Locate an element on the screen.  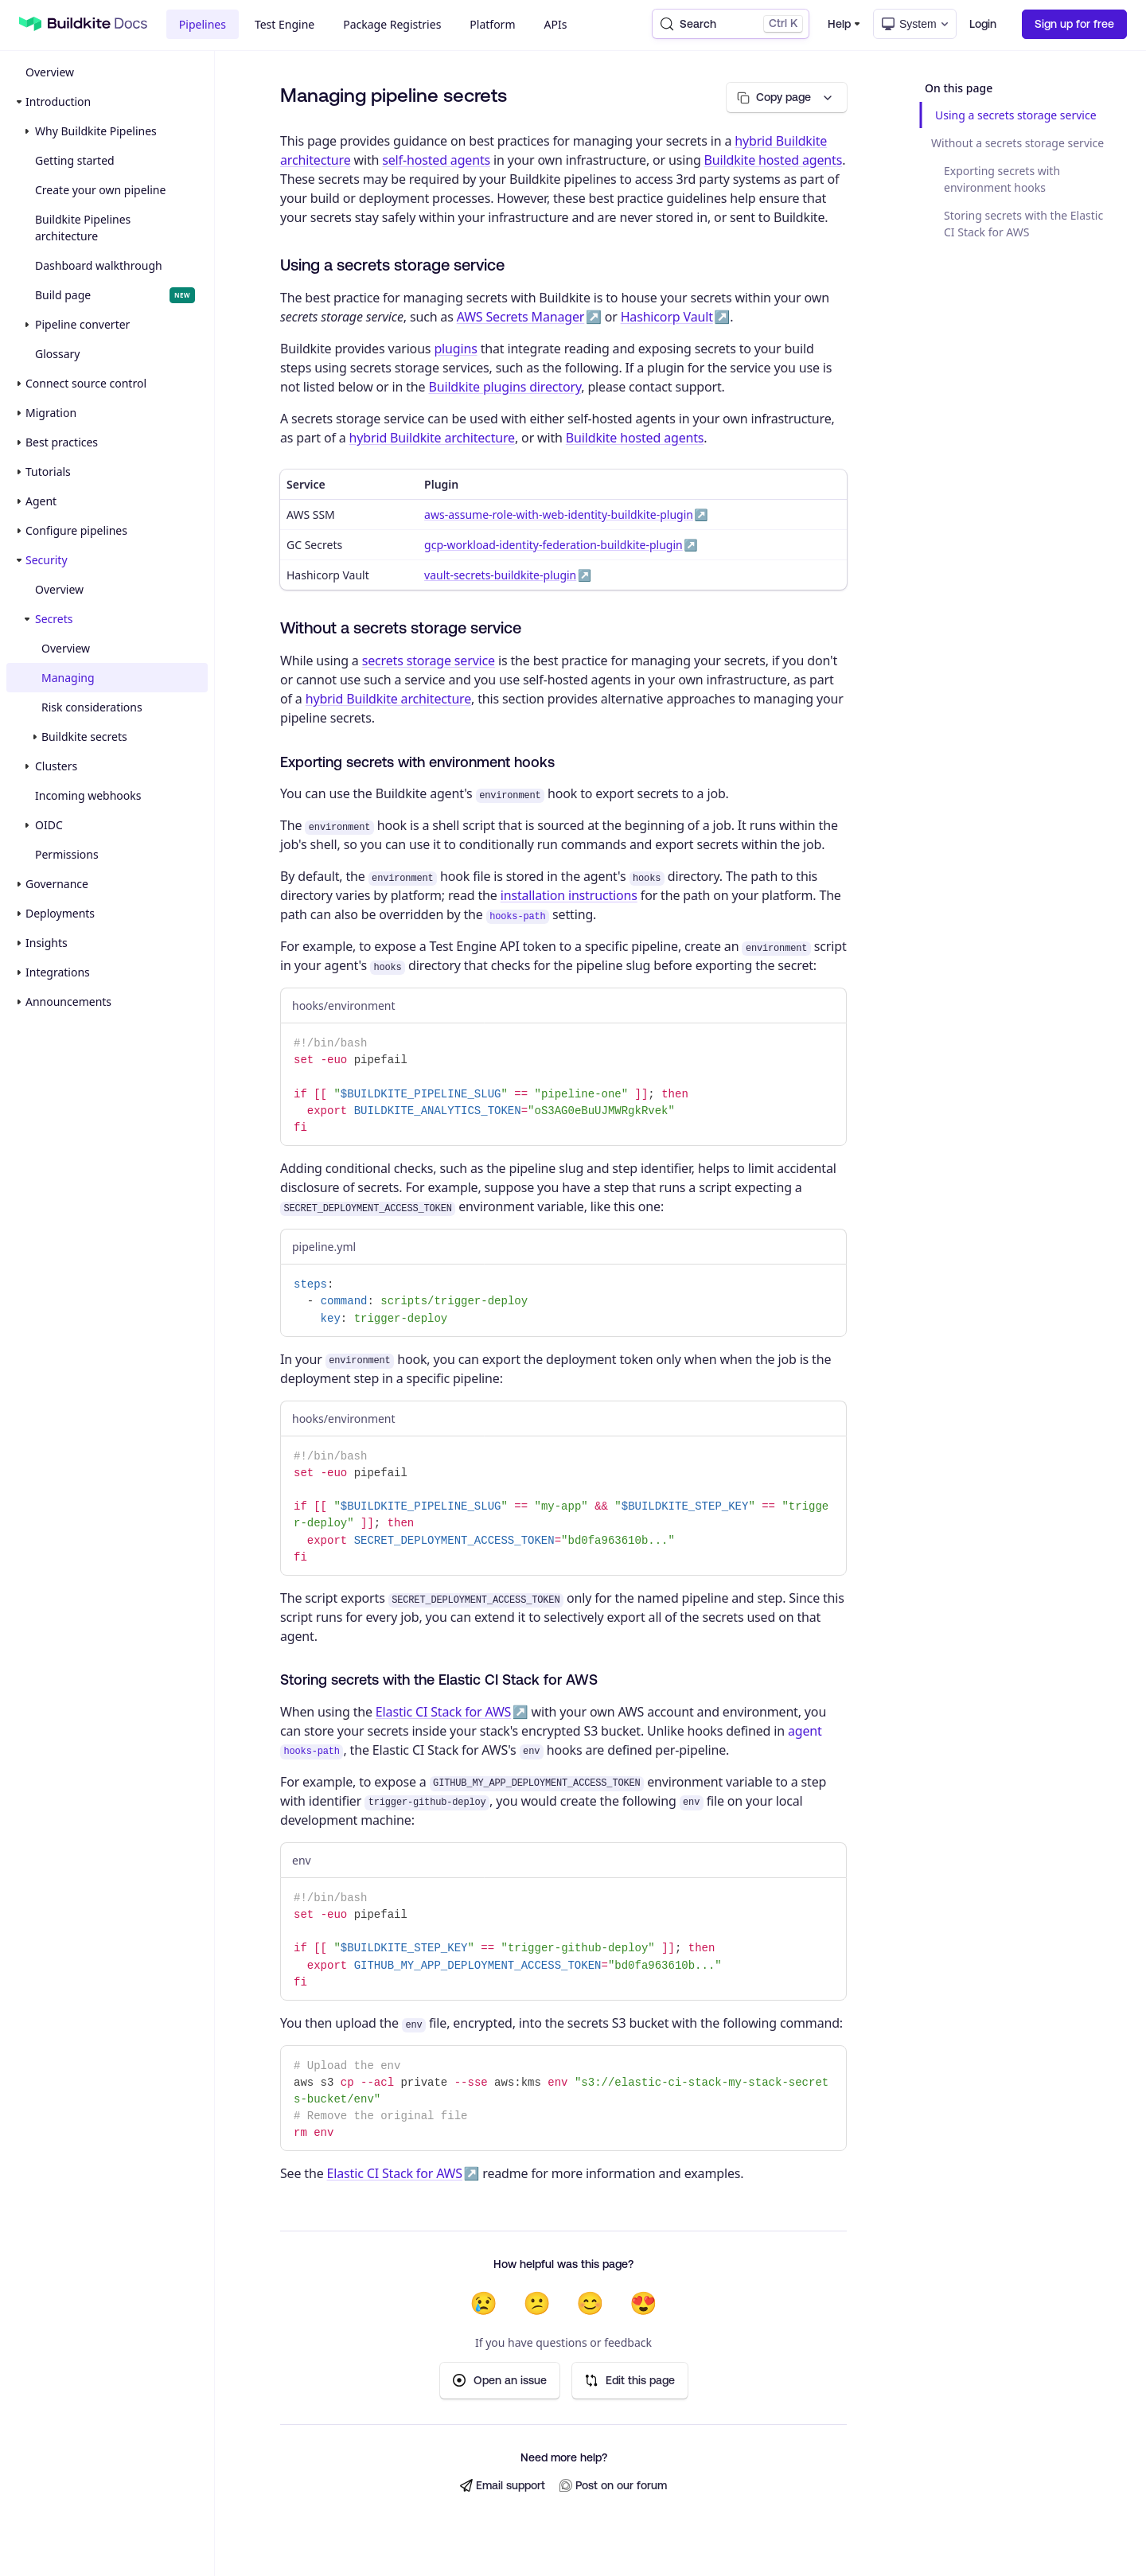
Hashicorp Vault is located at coordinates (667, 316).